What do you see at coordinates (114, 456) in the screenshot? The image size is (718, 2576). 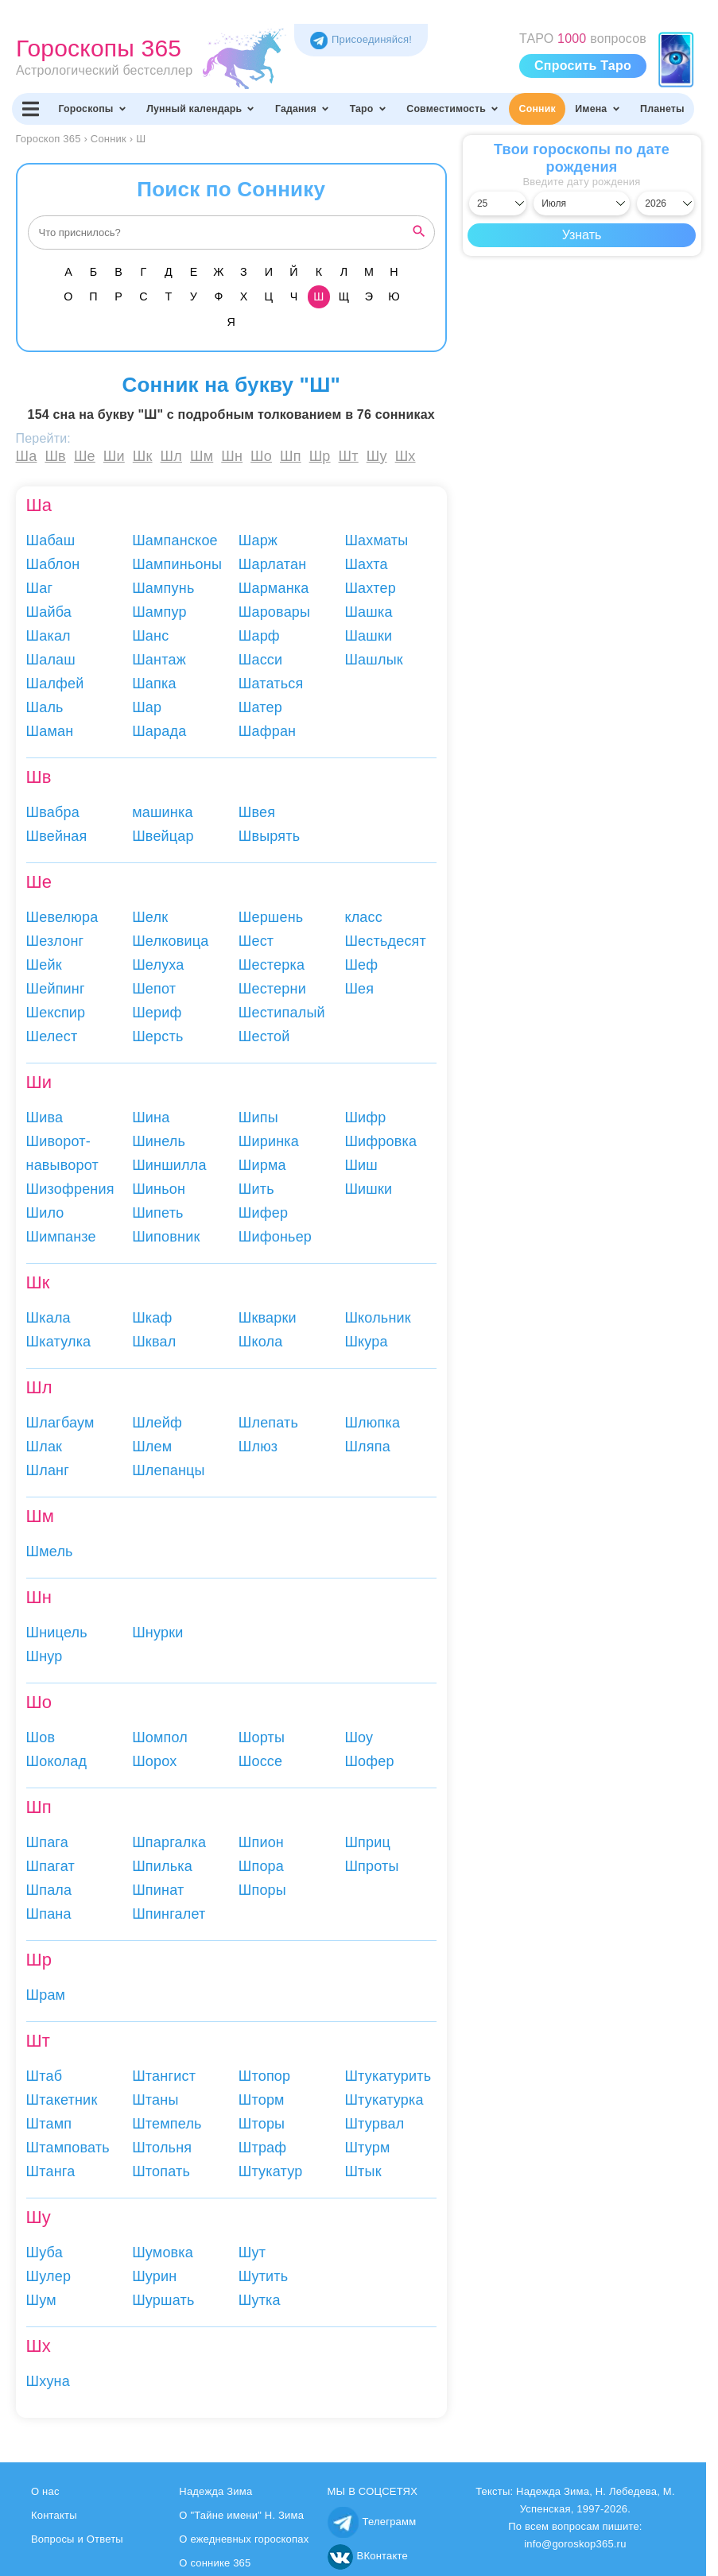 I see `Ши` at bounding box center [114, 456].